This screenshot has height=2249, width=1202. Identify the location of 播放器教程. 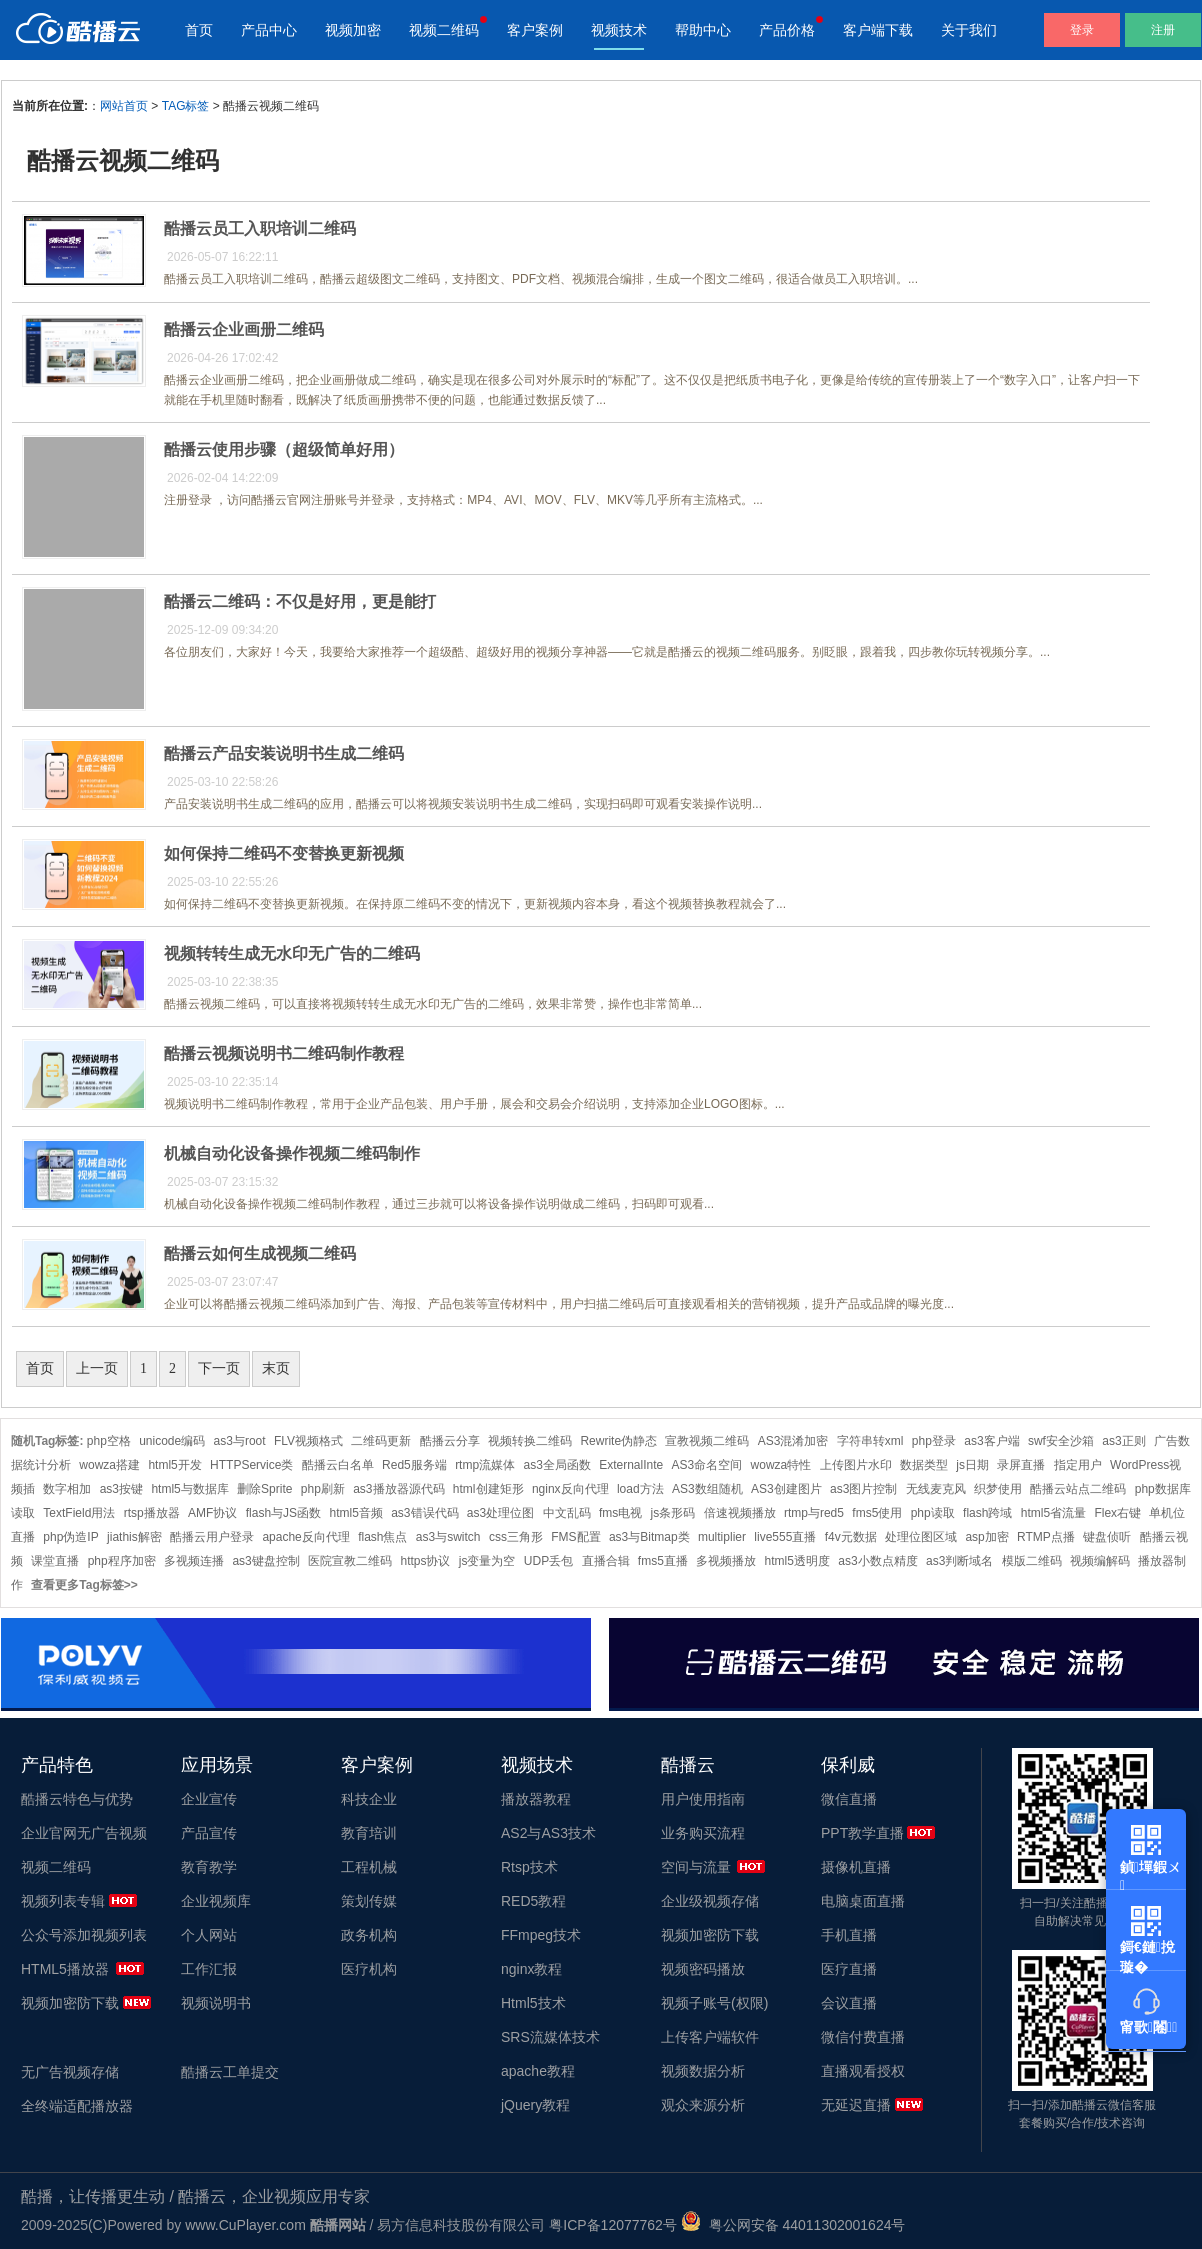
(536, 1799).